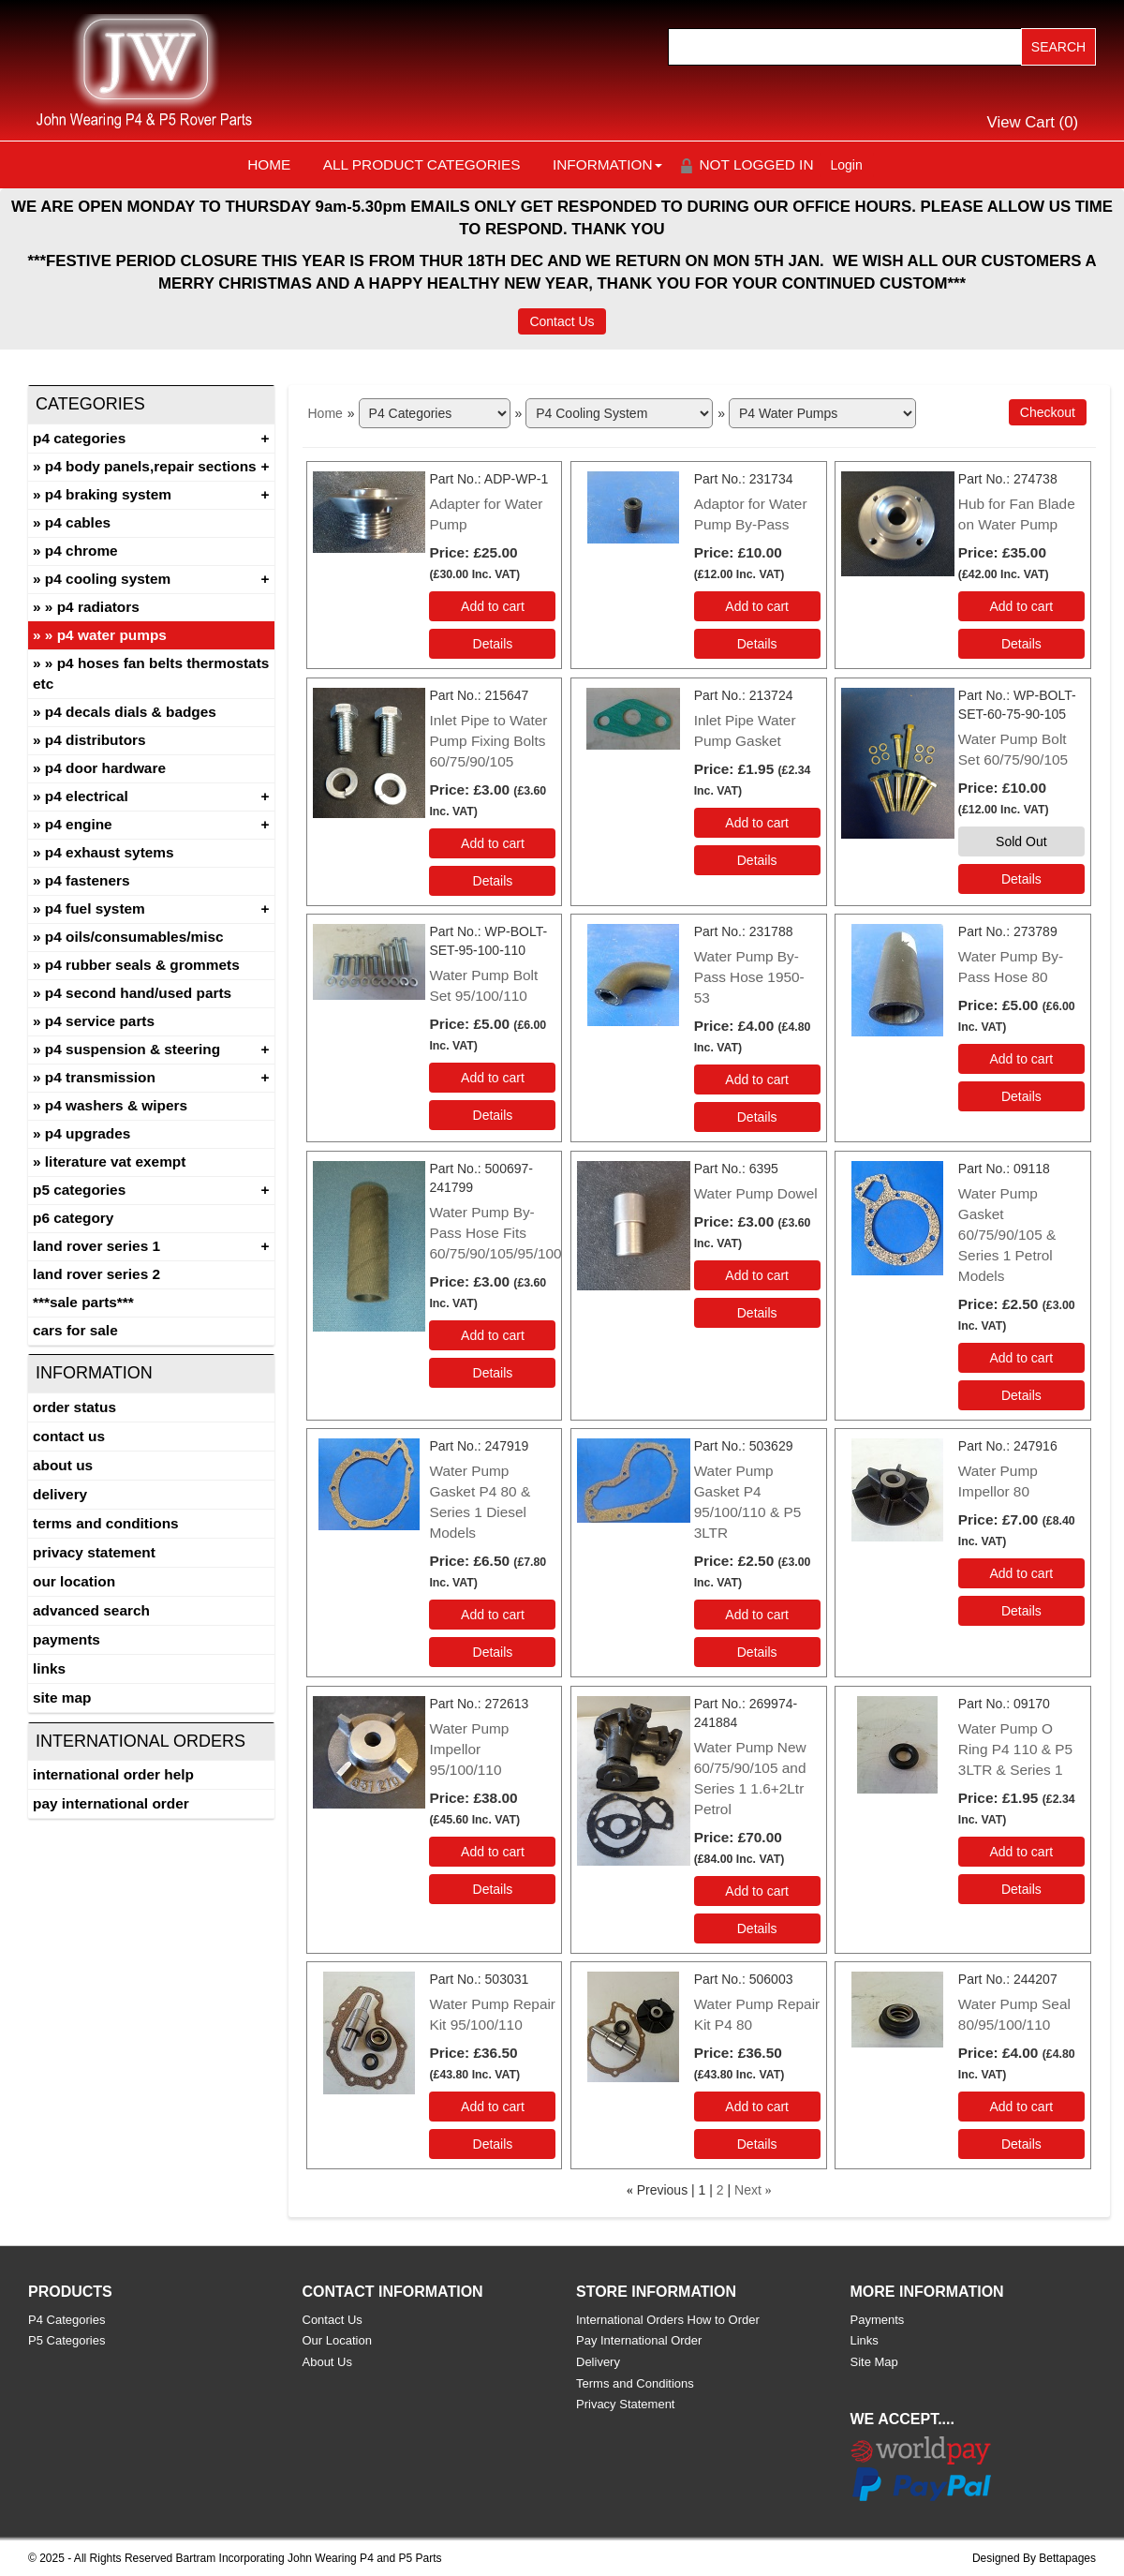 Image resolution: width=1124 pixels, height=2576 pixels. Describe the element at coordinates (668, 2320) in the screenshot. I see `International Orders How to Order` at that location.